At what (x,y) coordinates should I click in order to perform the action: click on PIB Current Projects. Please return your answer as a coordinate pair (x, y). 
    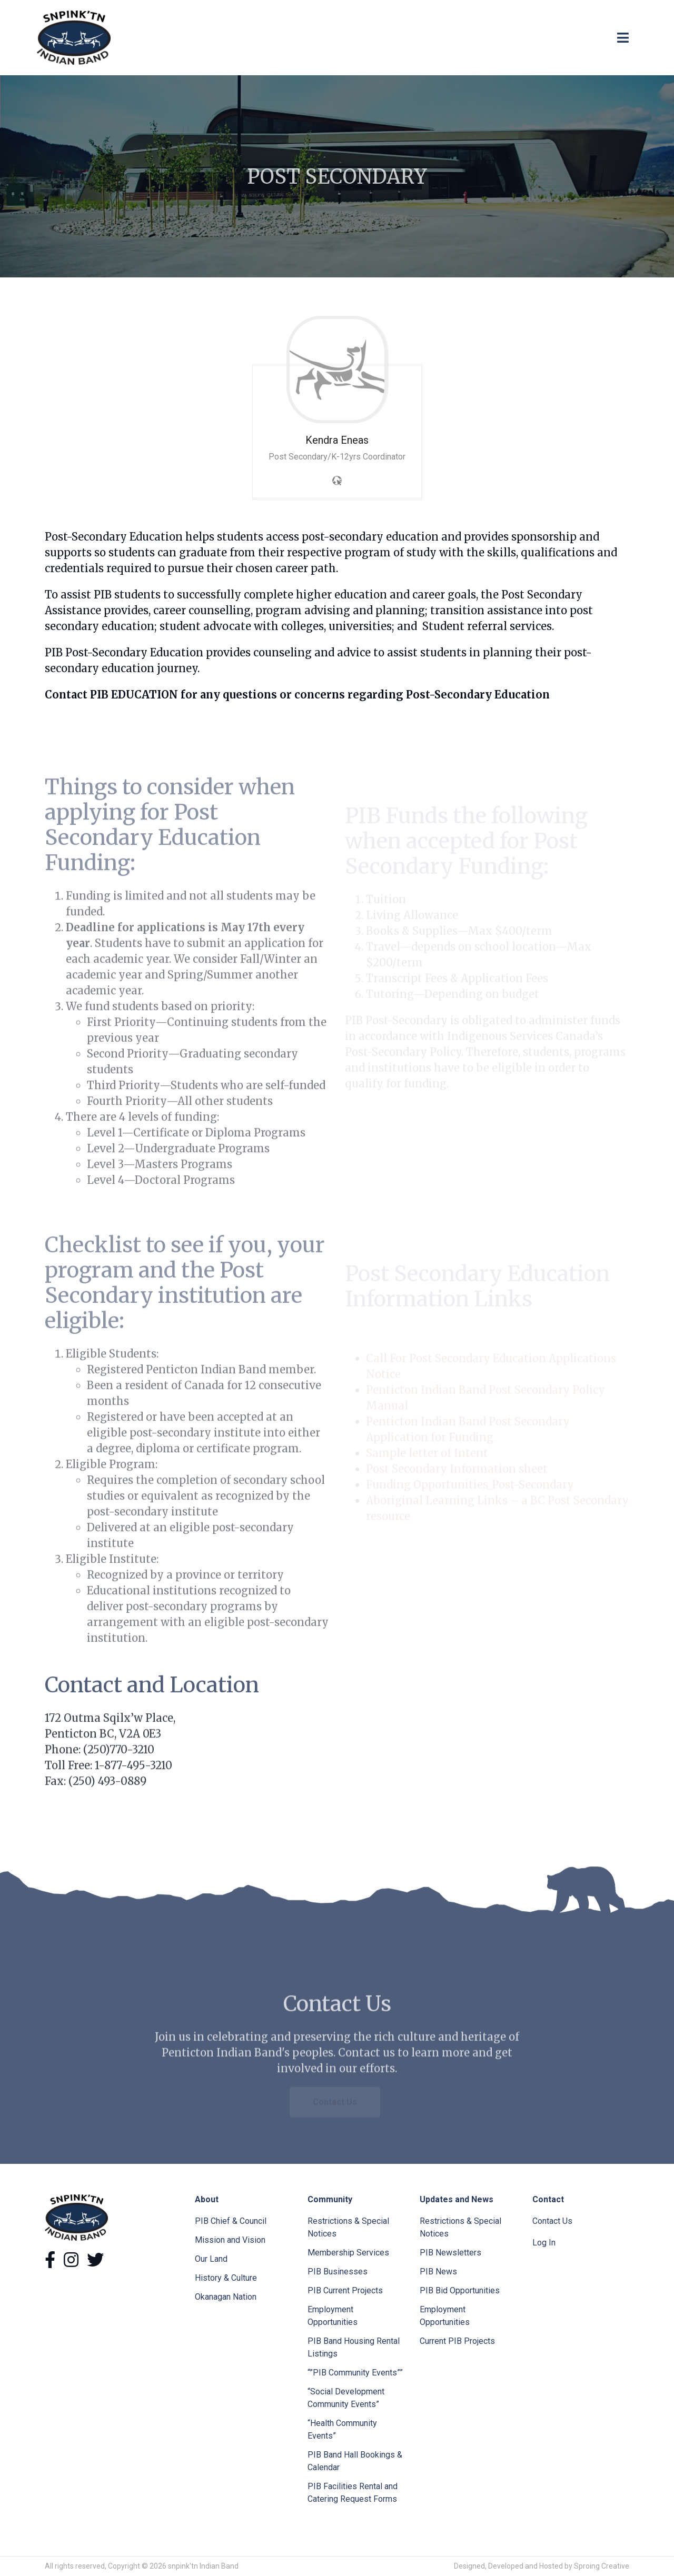
    Looking at the image, I should click on (345, 2290).